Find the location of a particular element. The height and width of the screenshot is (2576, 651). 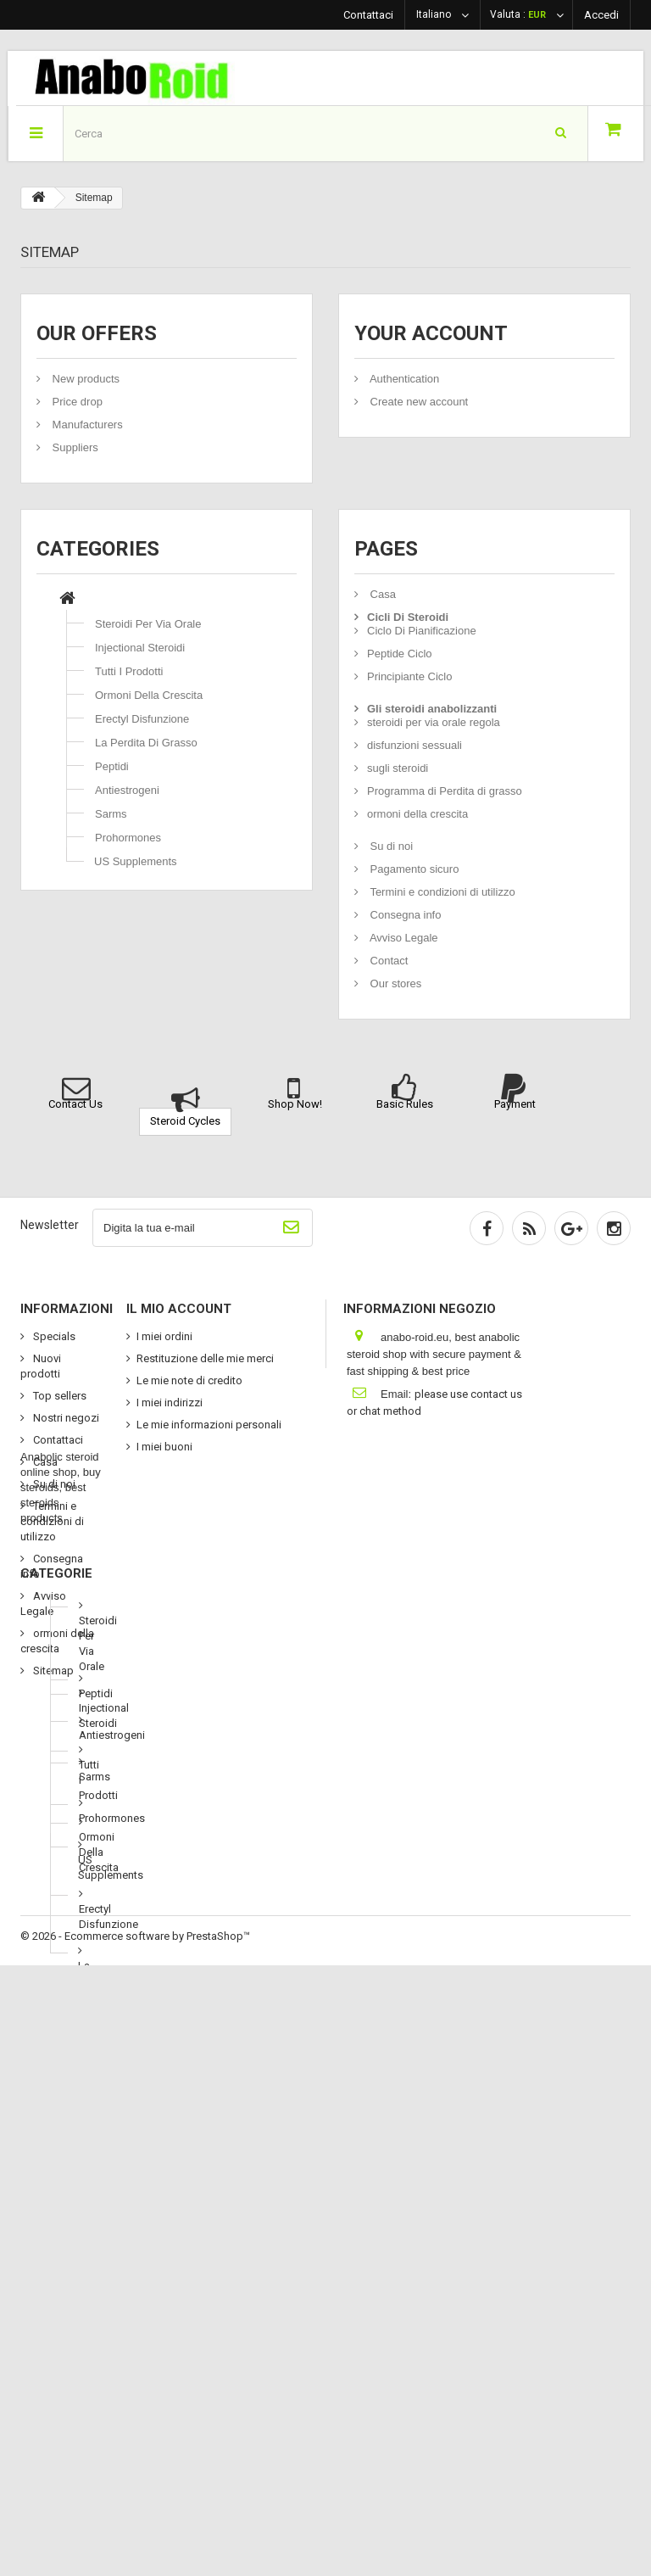

Steroid Cycles is located at coordinates (185, 1121).